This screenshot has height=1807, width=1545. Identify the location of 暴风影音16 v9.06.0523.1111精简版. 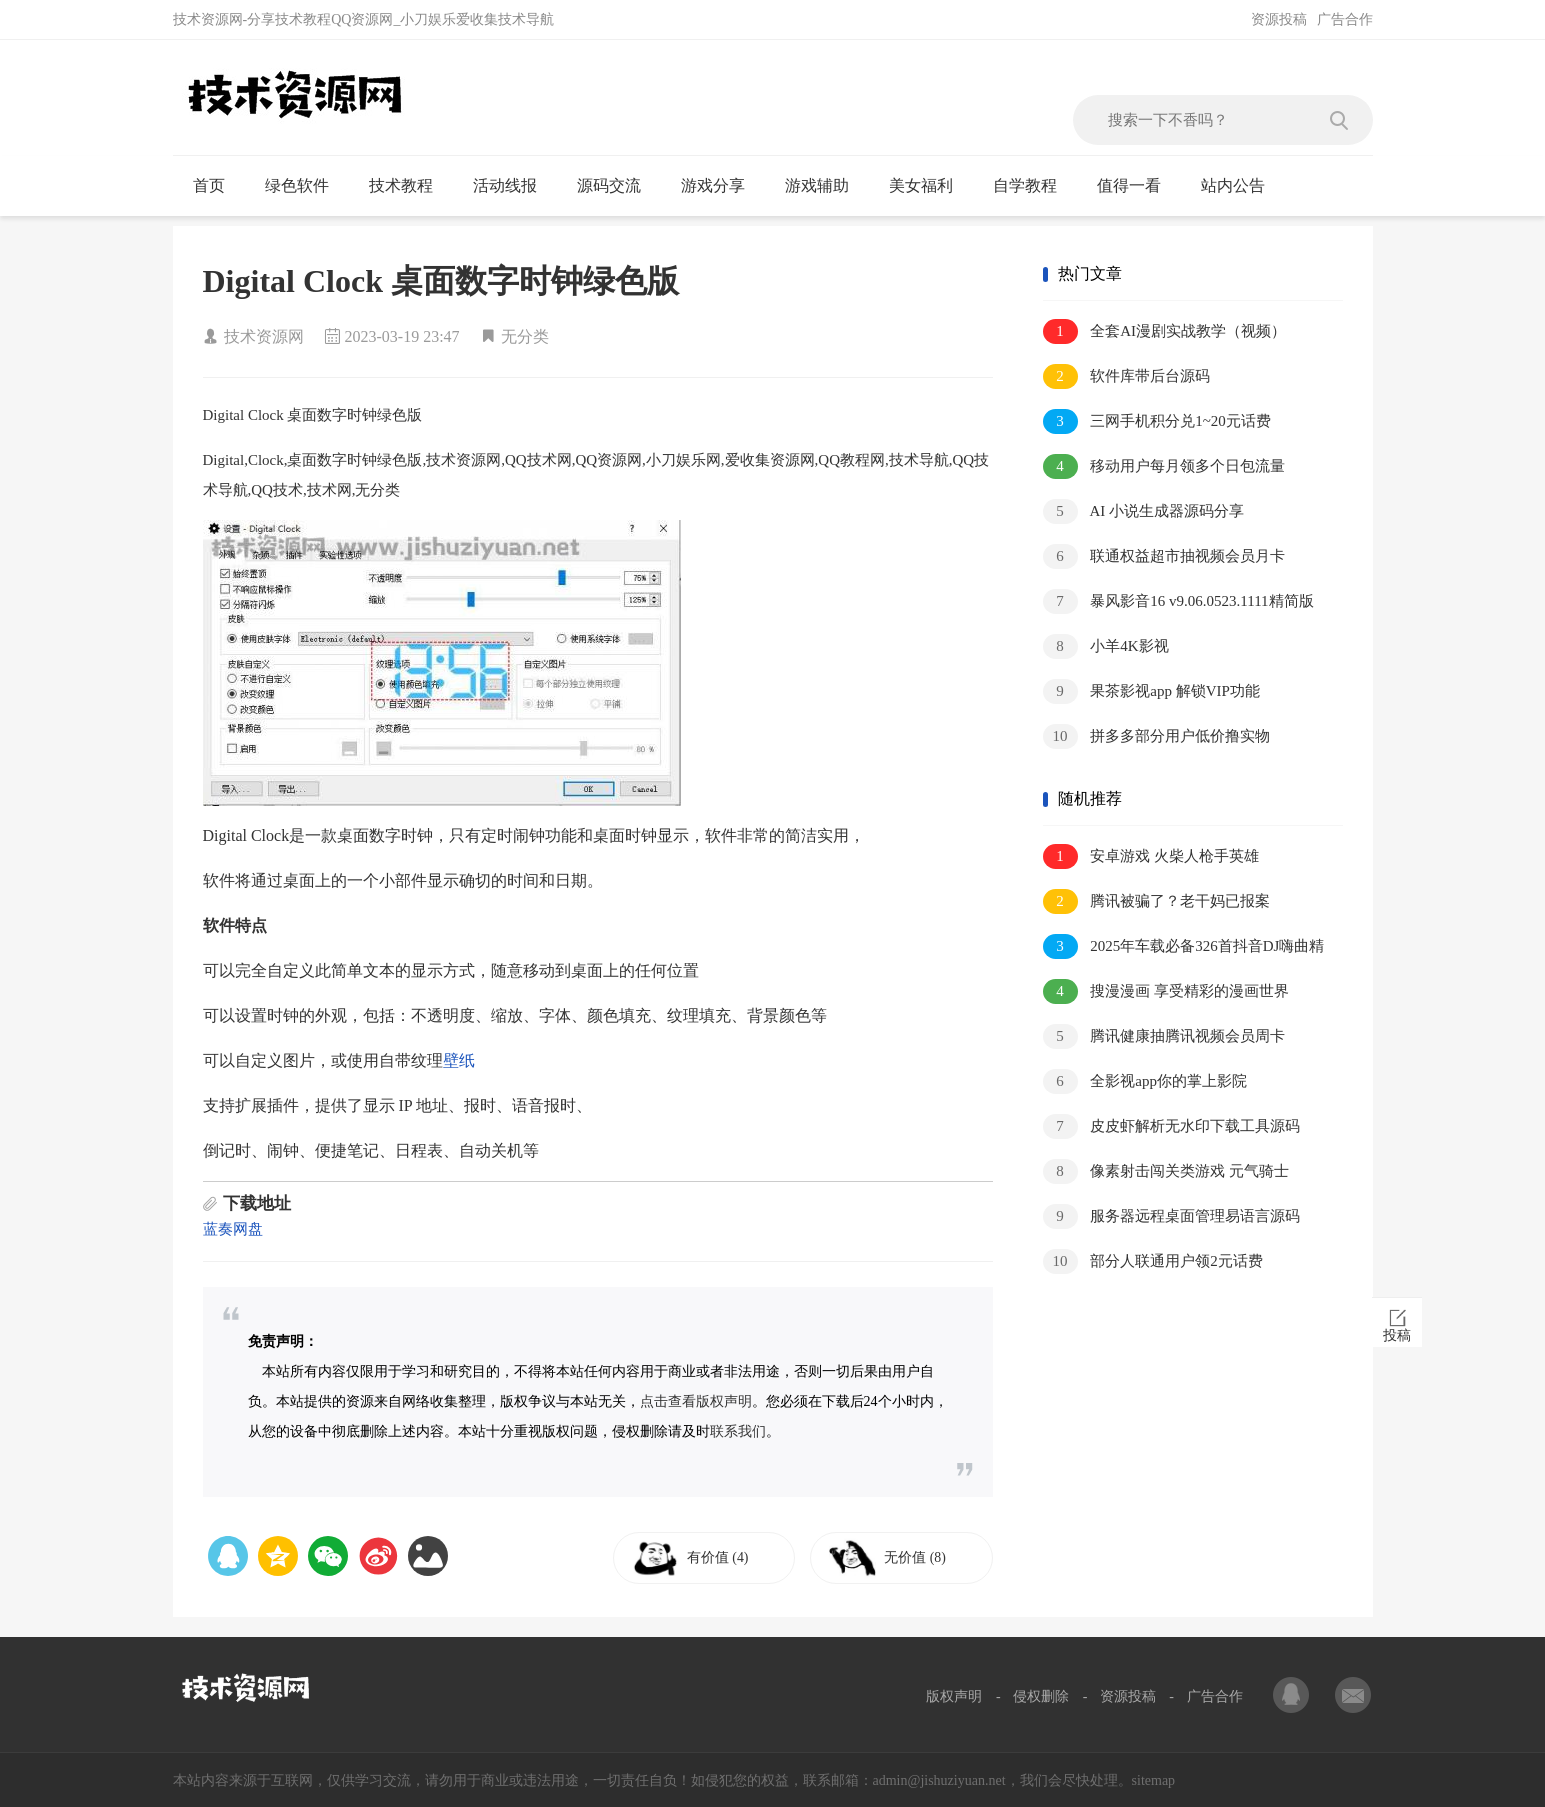
(1178, 601).